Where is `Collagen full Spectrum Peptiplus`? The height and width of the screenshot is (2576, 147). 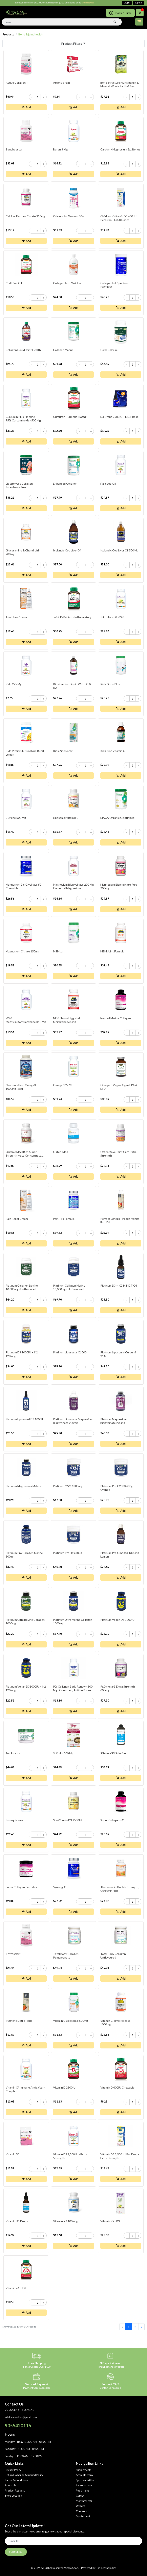
Collagen full Spectrum Peptiplus is located at coordinates (114, 284).